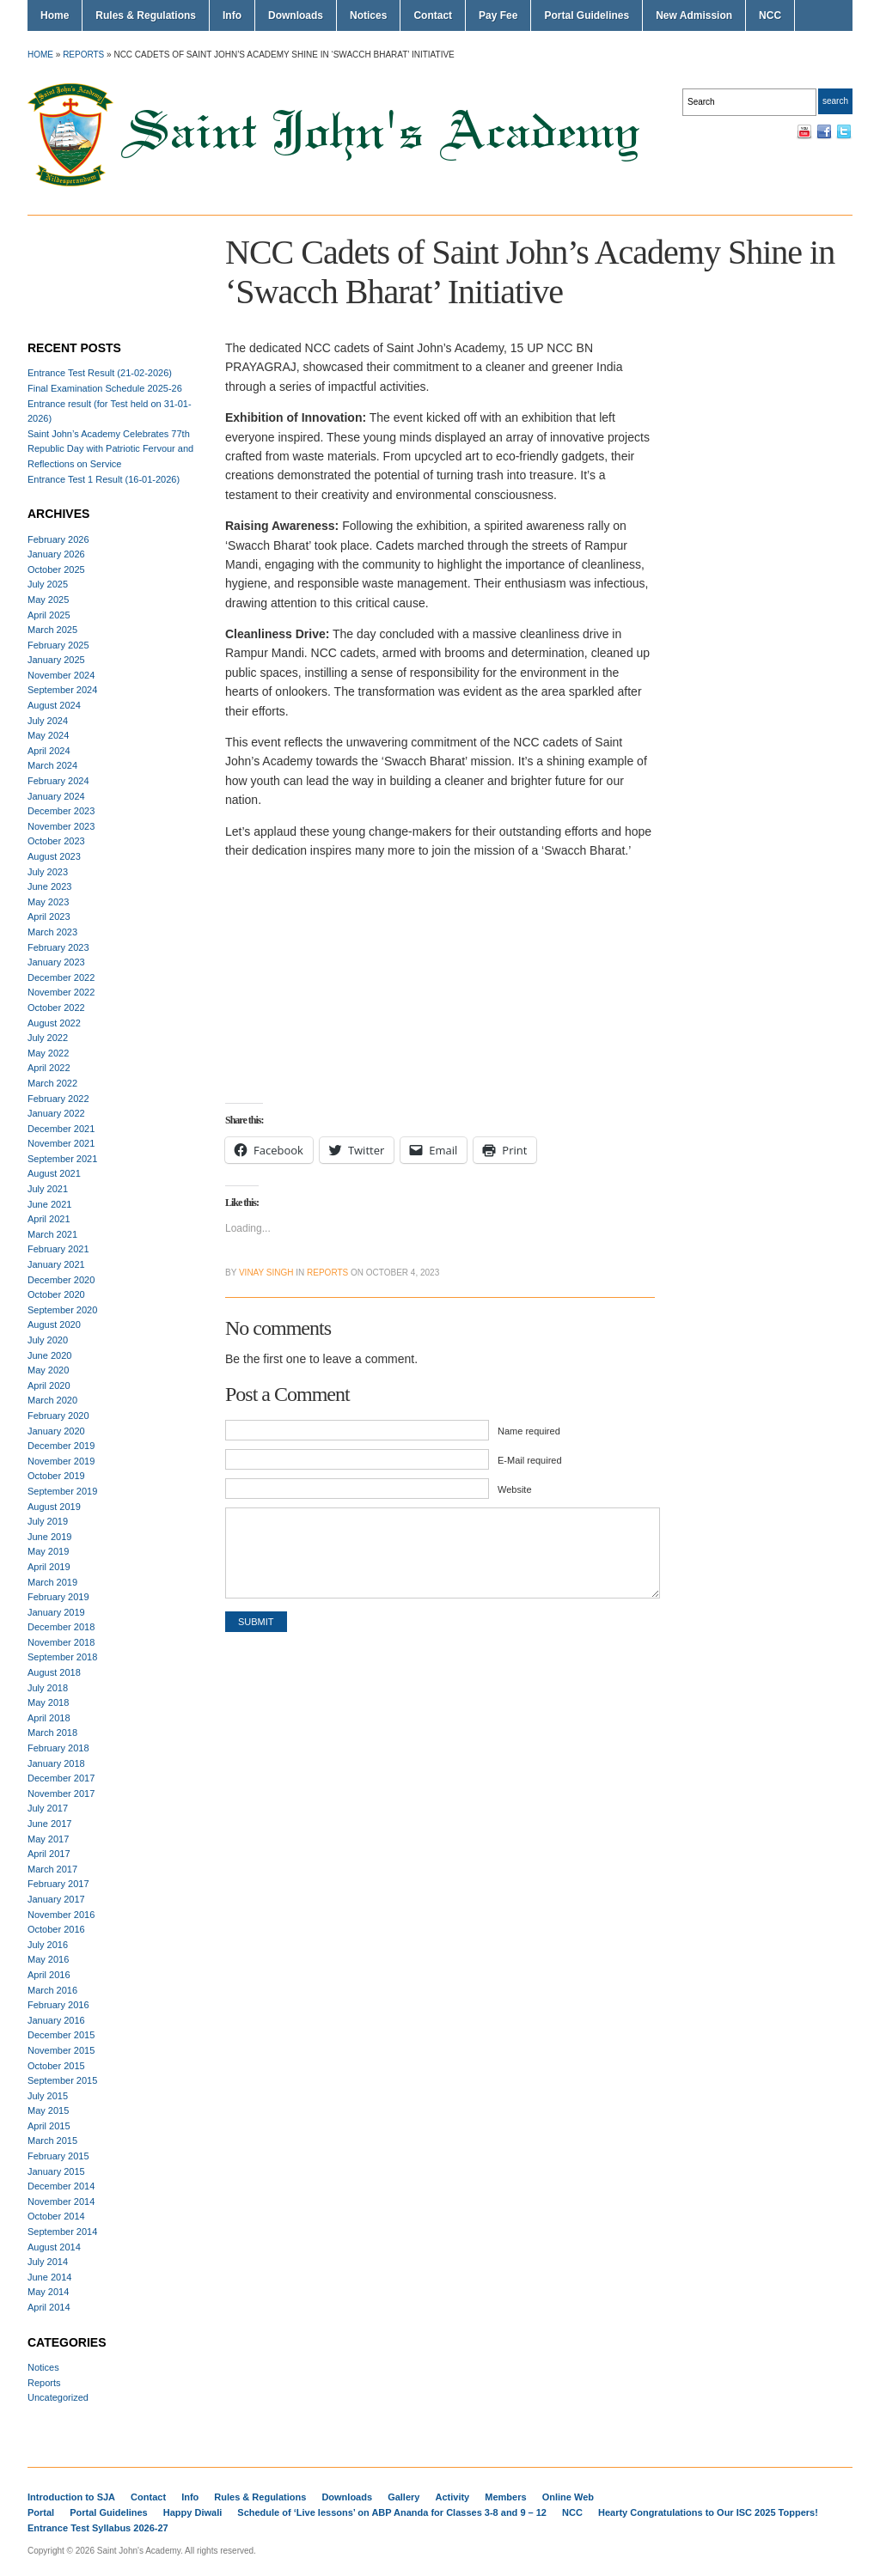  What do you see at coordinates (61, 675) in the screenshot?
I see `November 2024` at bounding box center [61, 675].